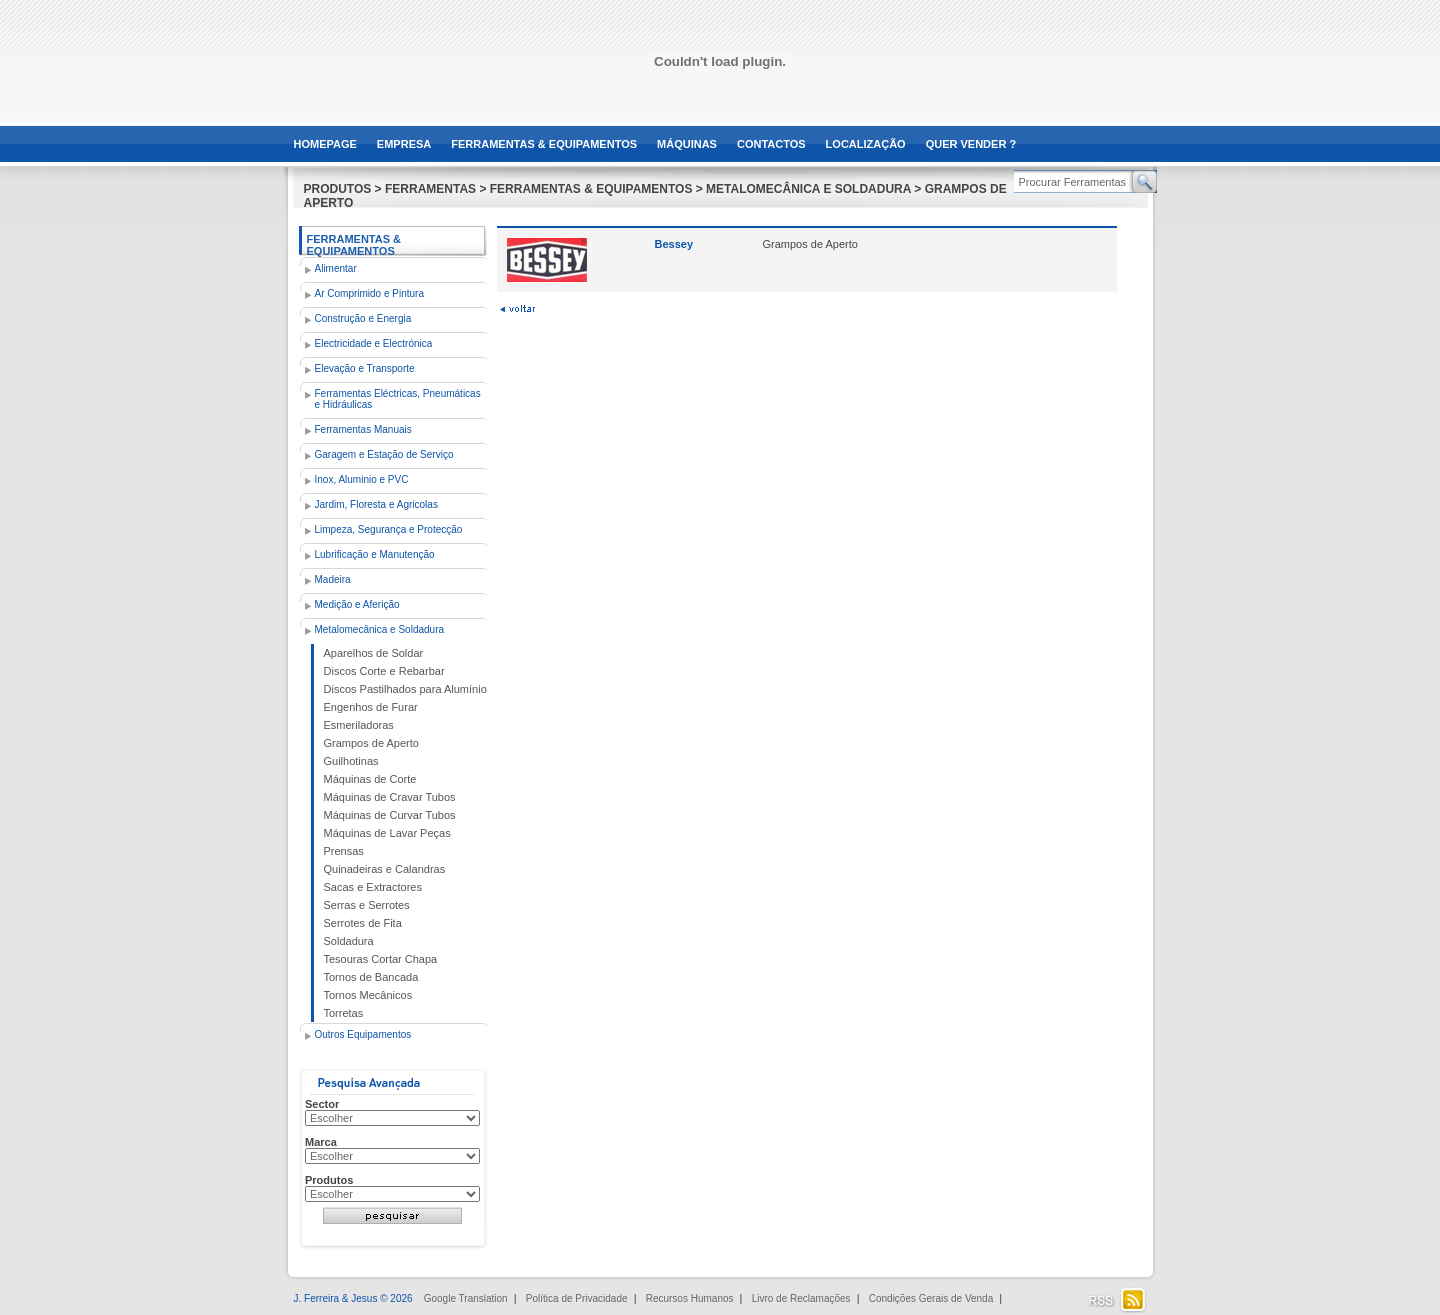 This screenshot has height=1315, width=1440. I want to click on Ferramentas & Equipamentos, so click(354, 244).